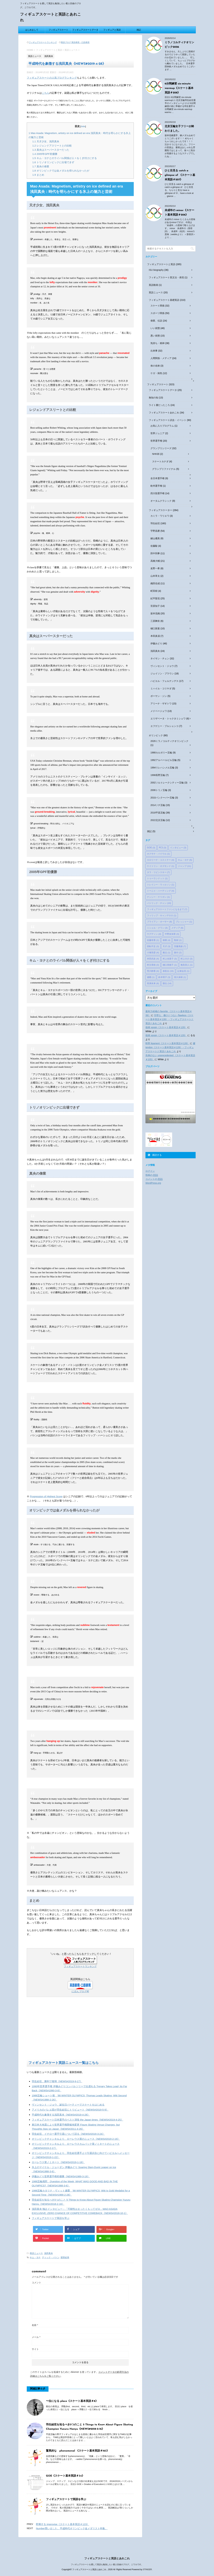  Describe the element at coordinates (164, 412) in the screenshot. I see `フィギュアスケートあれこれ` at that location.